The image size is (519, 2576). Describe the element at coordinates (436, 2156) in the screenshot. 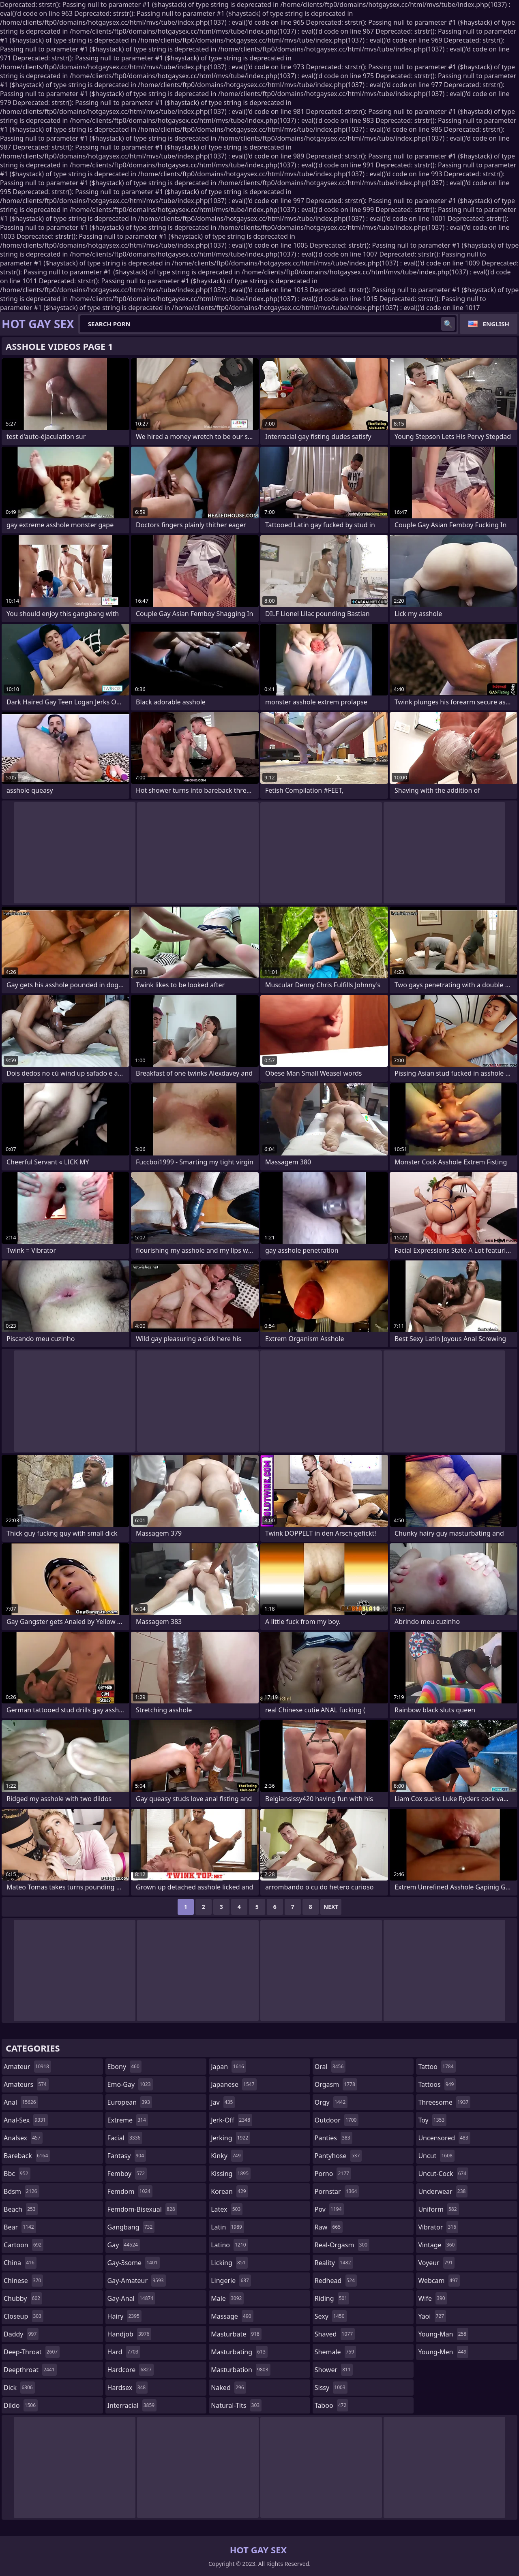

I see `uncut` at that location.